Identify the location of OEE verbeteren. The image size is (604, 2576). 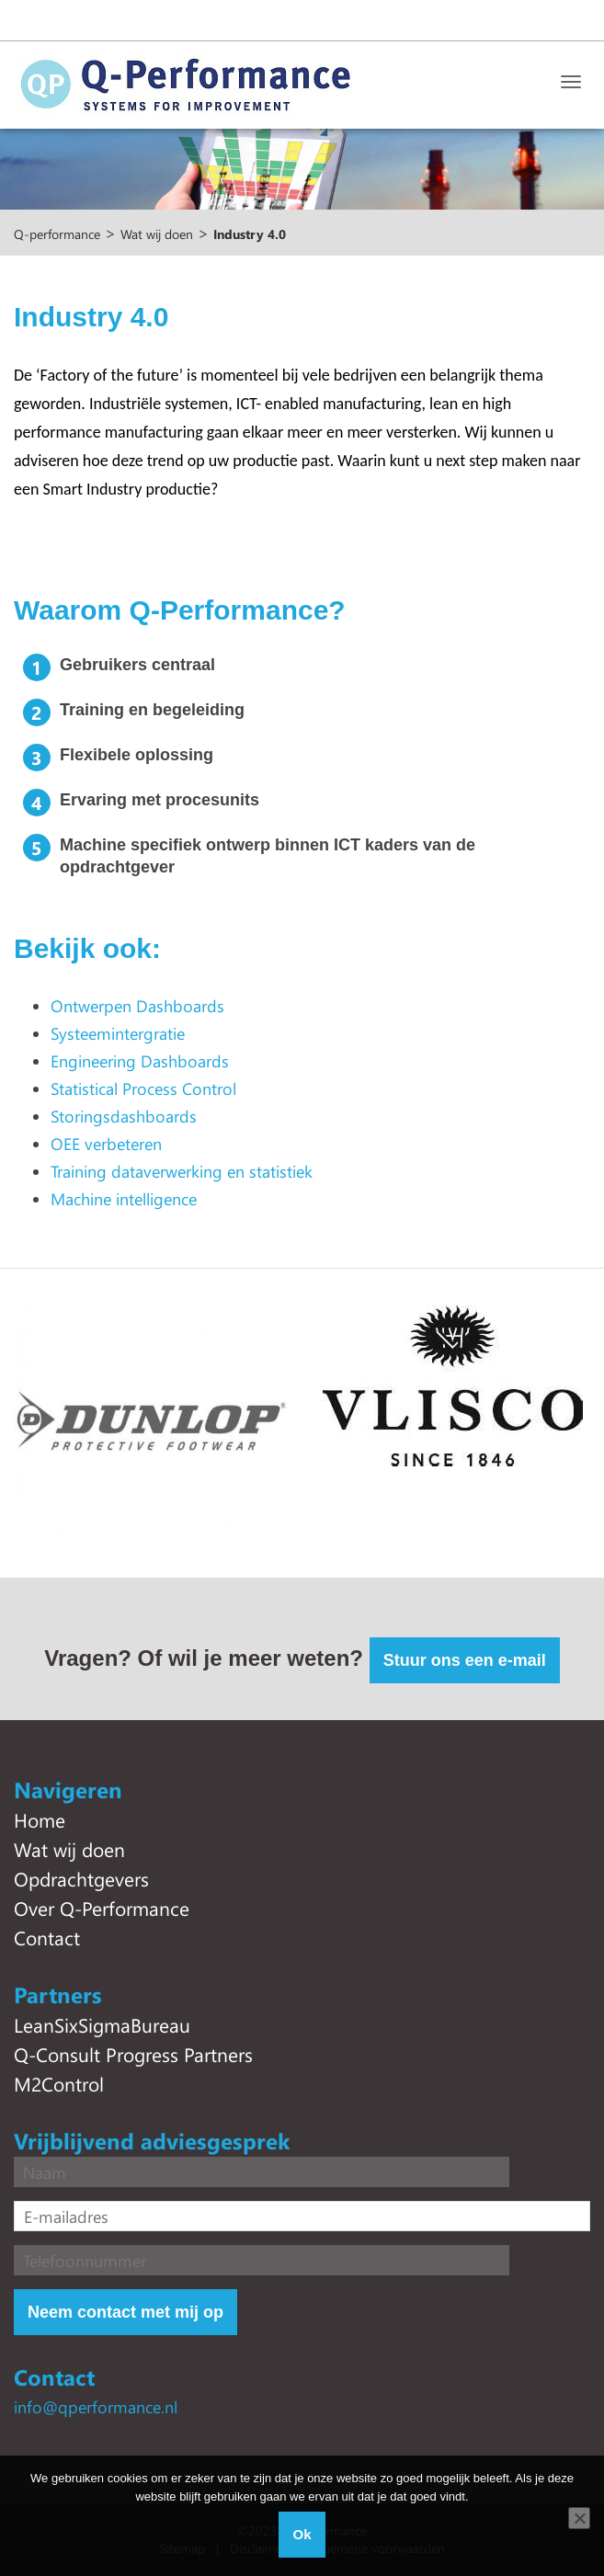
(106, 1144).